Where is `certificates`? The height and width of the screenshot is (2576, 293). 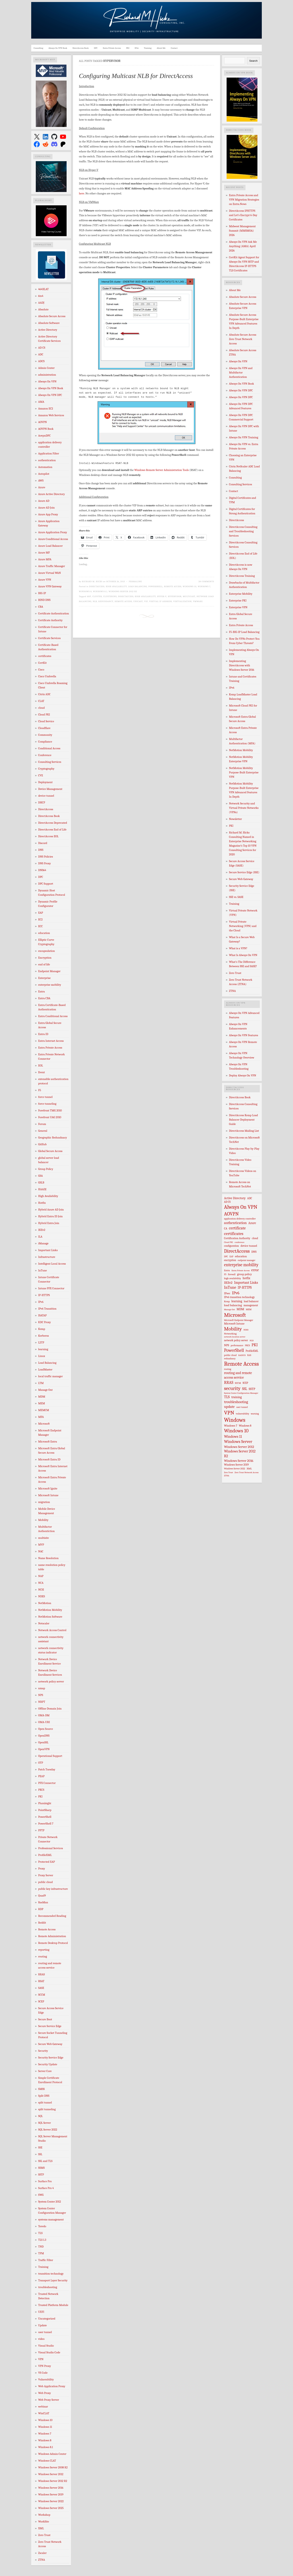 certificates is located at coordinates (44, 656).